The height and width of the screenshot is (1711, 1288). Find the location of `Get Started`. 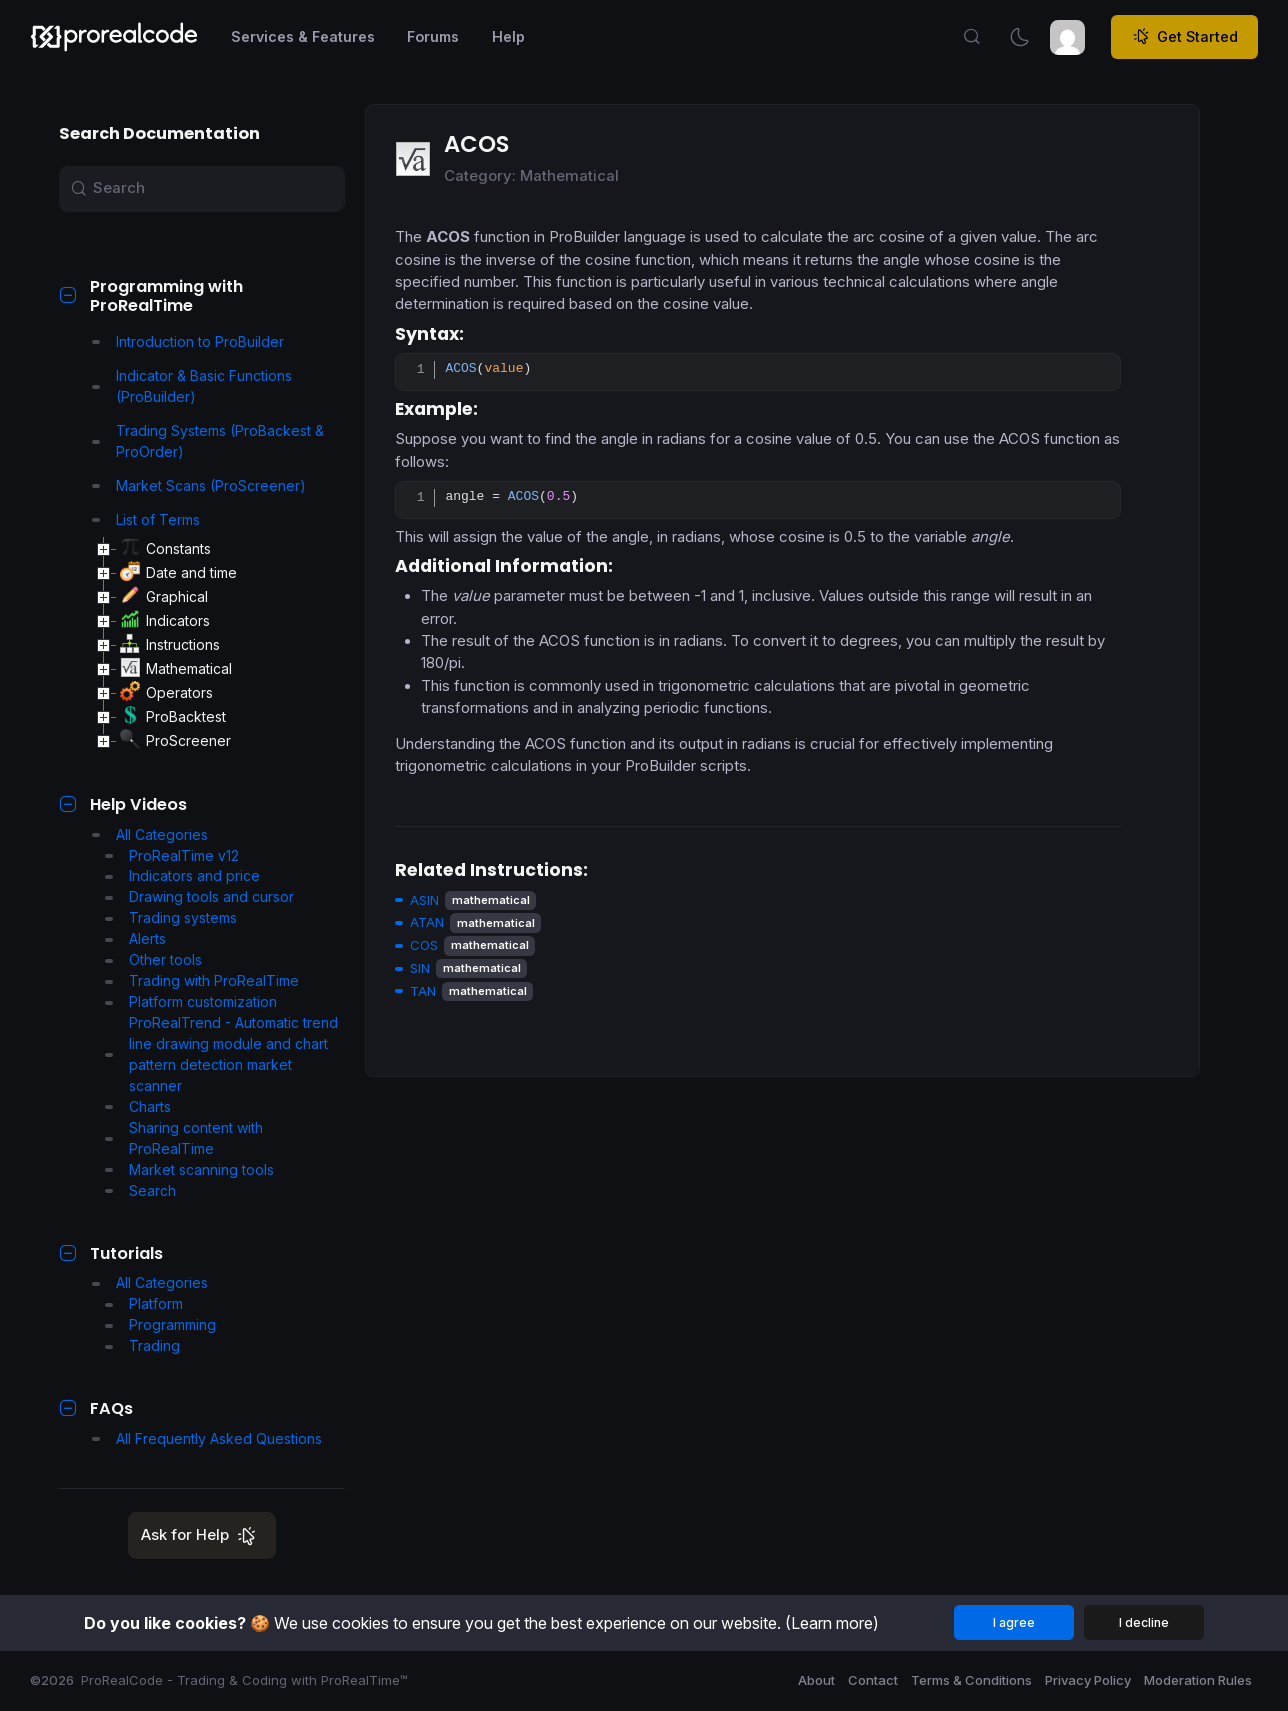

Get Started is located at coordinates (1185, 37).